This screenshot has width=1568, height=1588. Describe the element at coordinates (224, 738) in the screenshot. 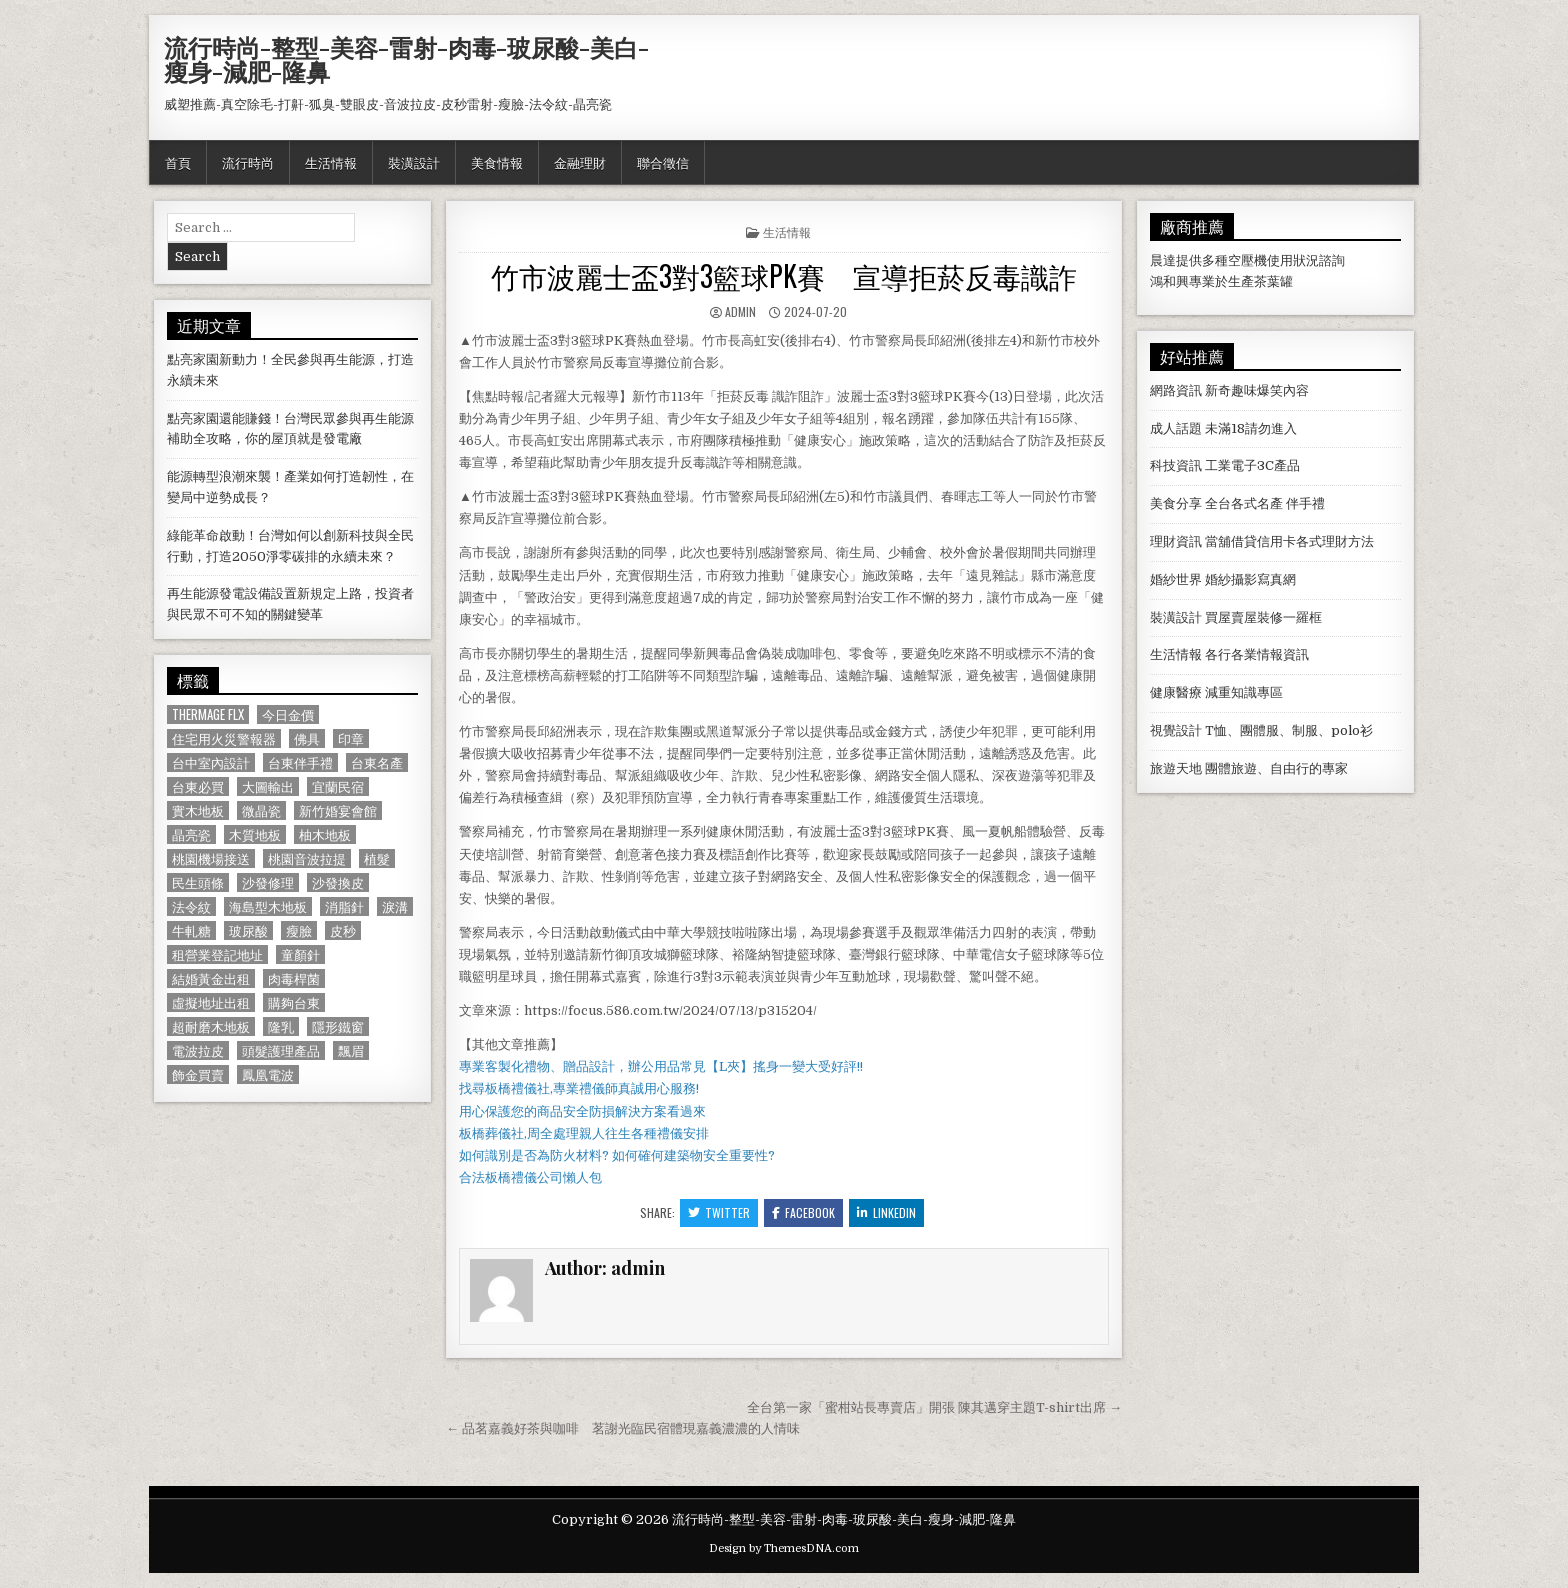

I see `住宅用火災警報器 [住宅用火災警報器 (1,931 個項目)]` at that location.